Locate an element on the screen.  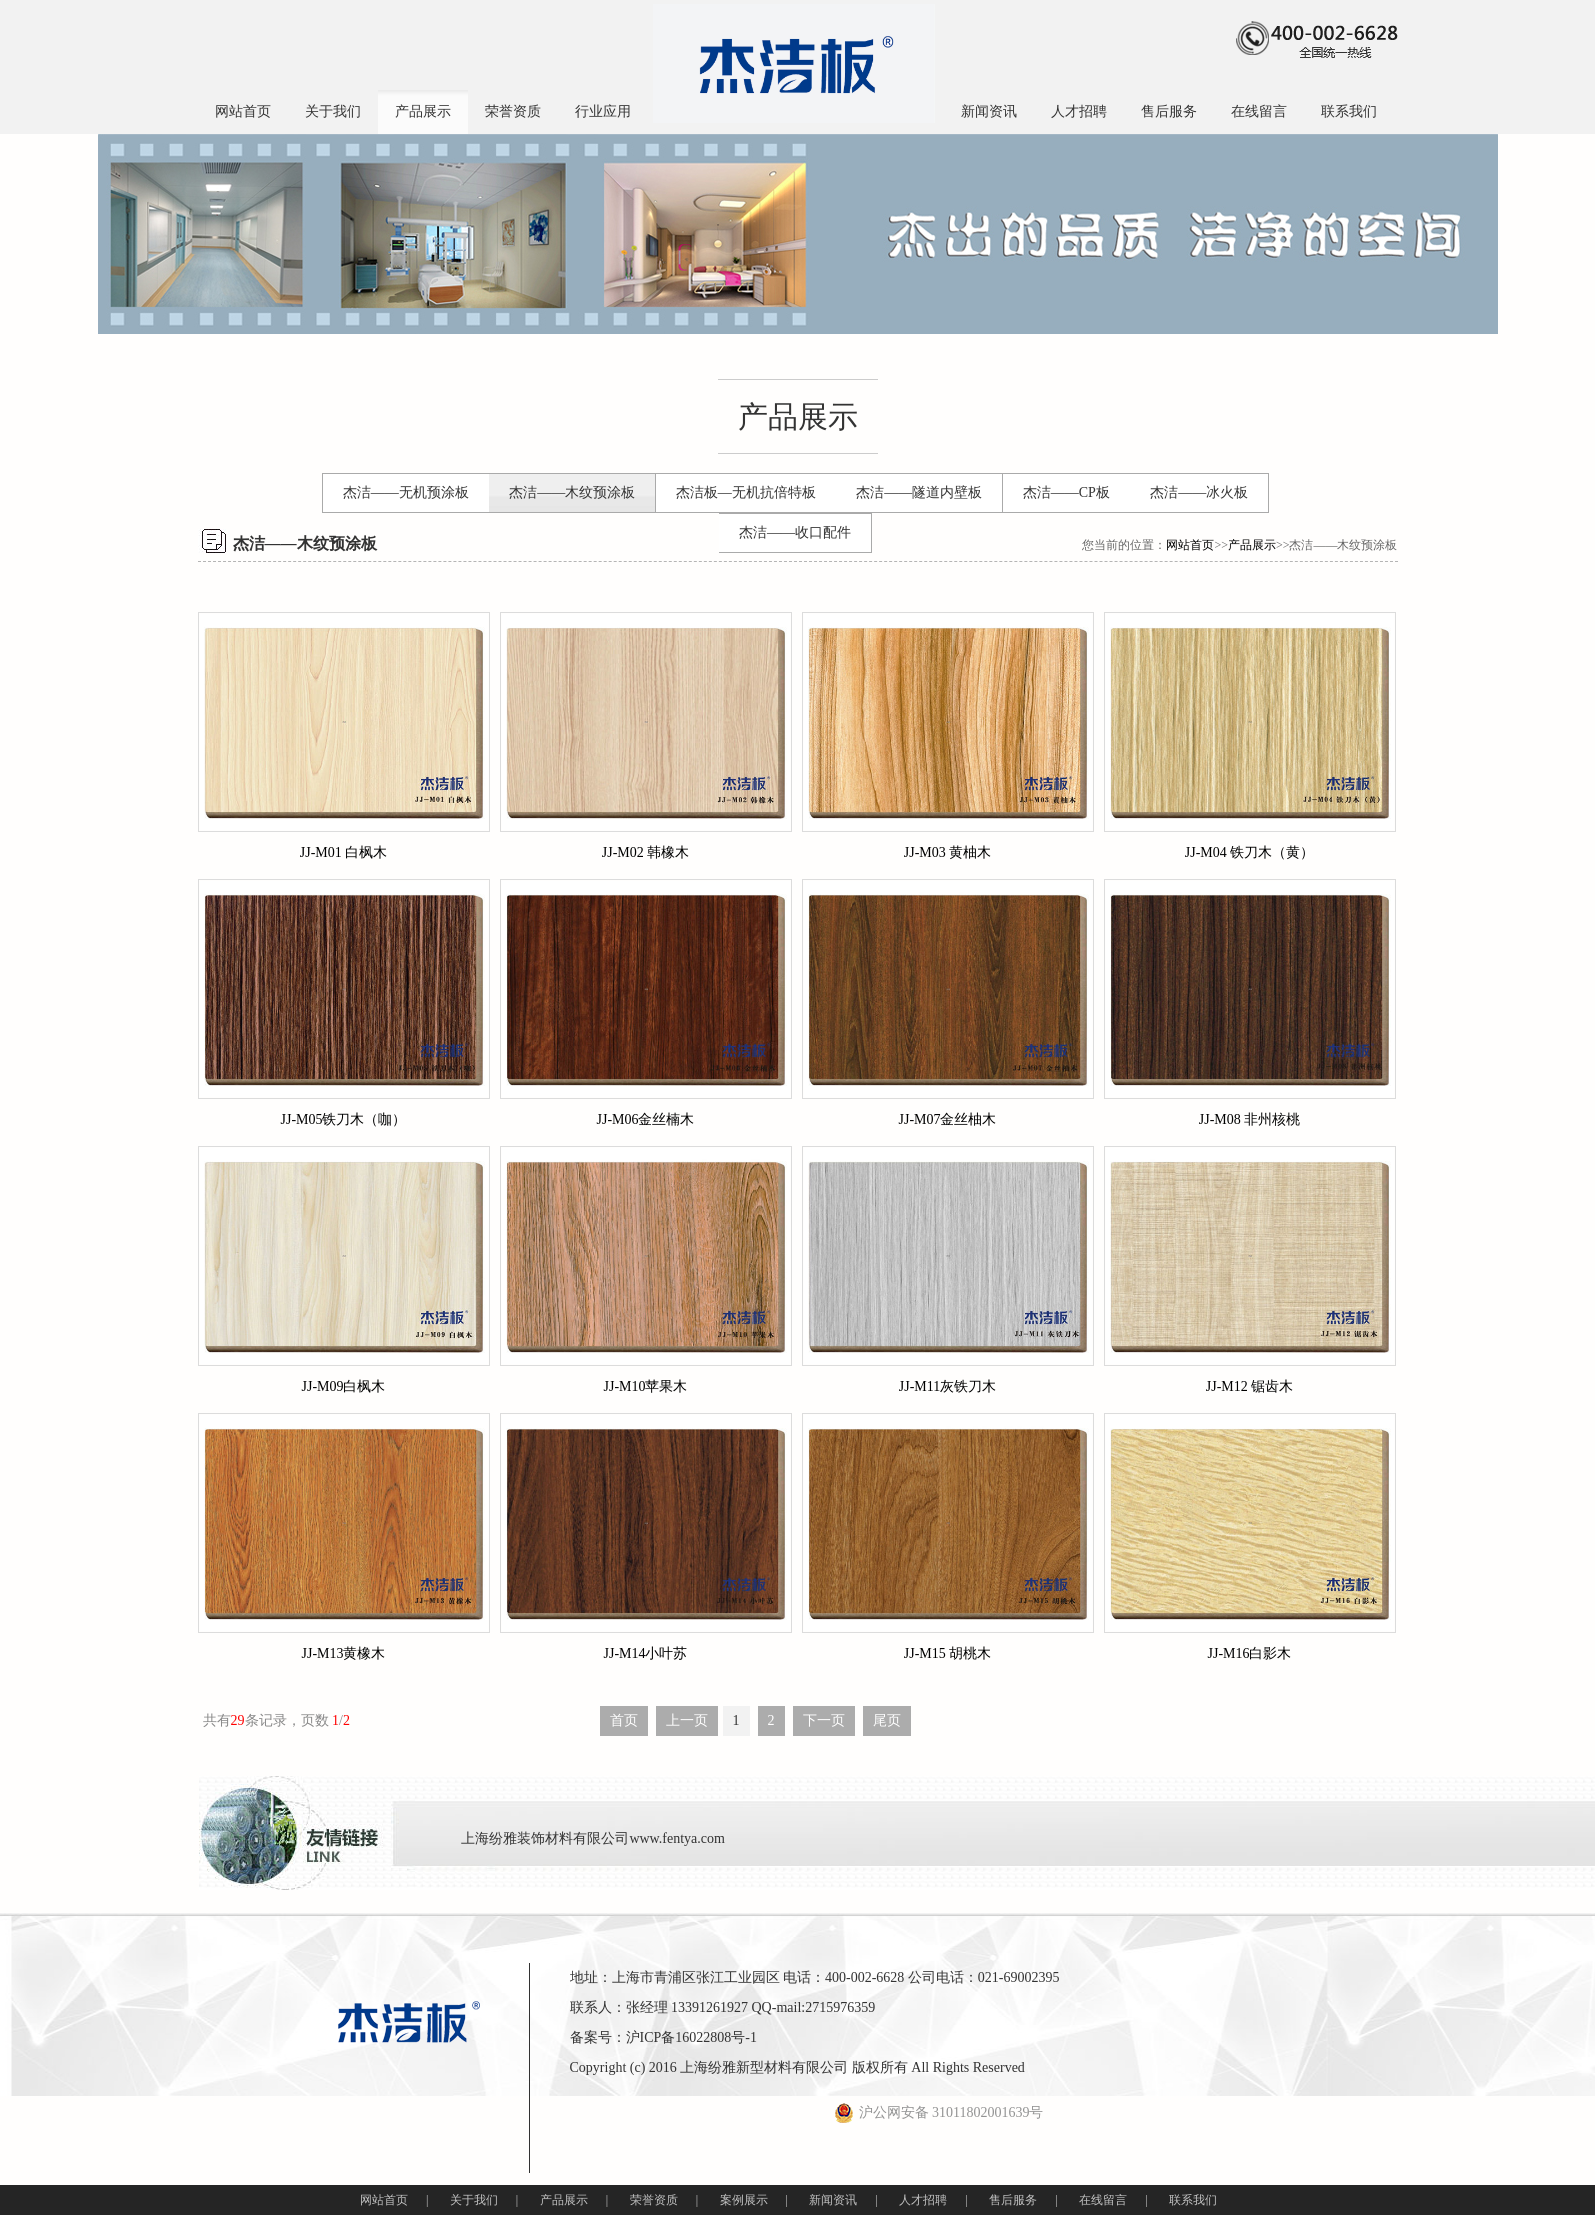
下一页 is located at coordinates (824, 1720).